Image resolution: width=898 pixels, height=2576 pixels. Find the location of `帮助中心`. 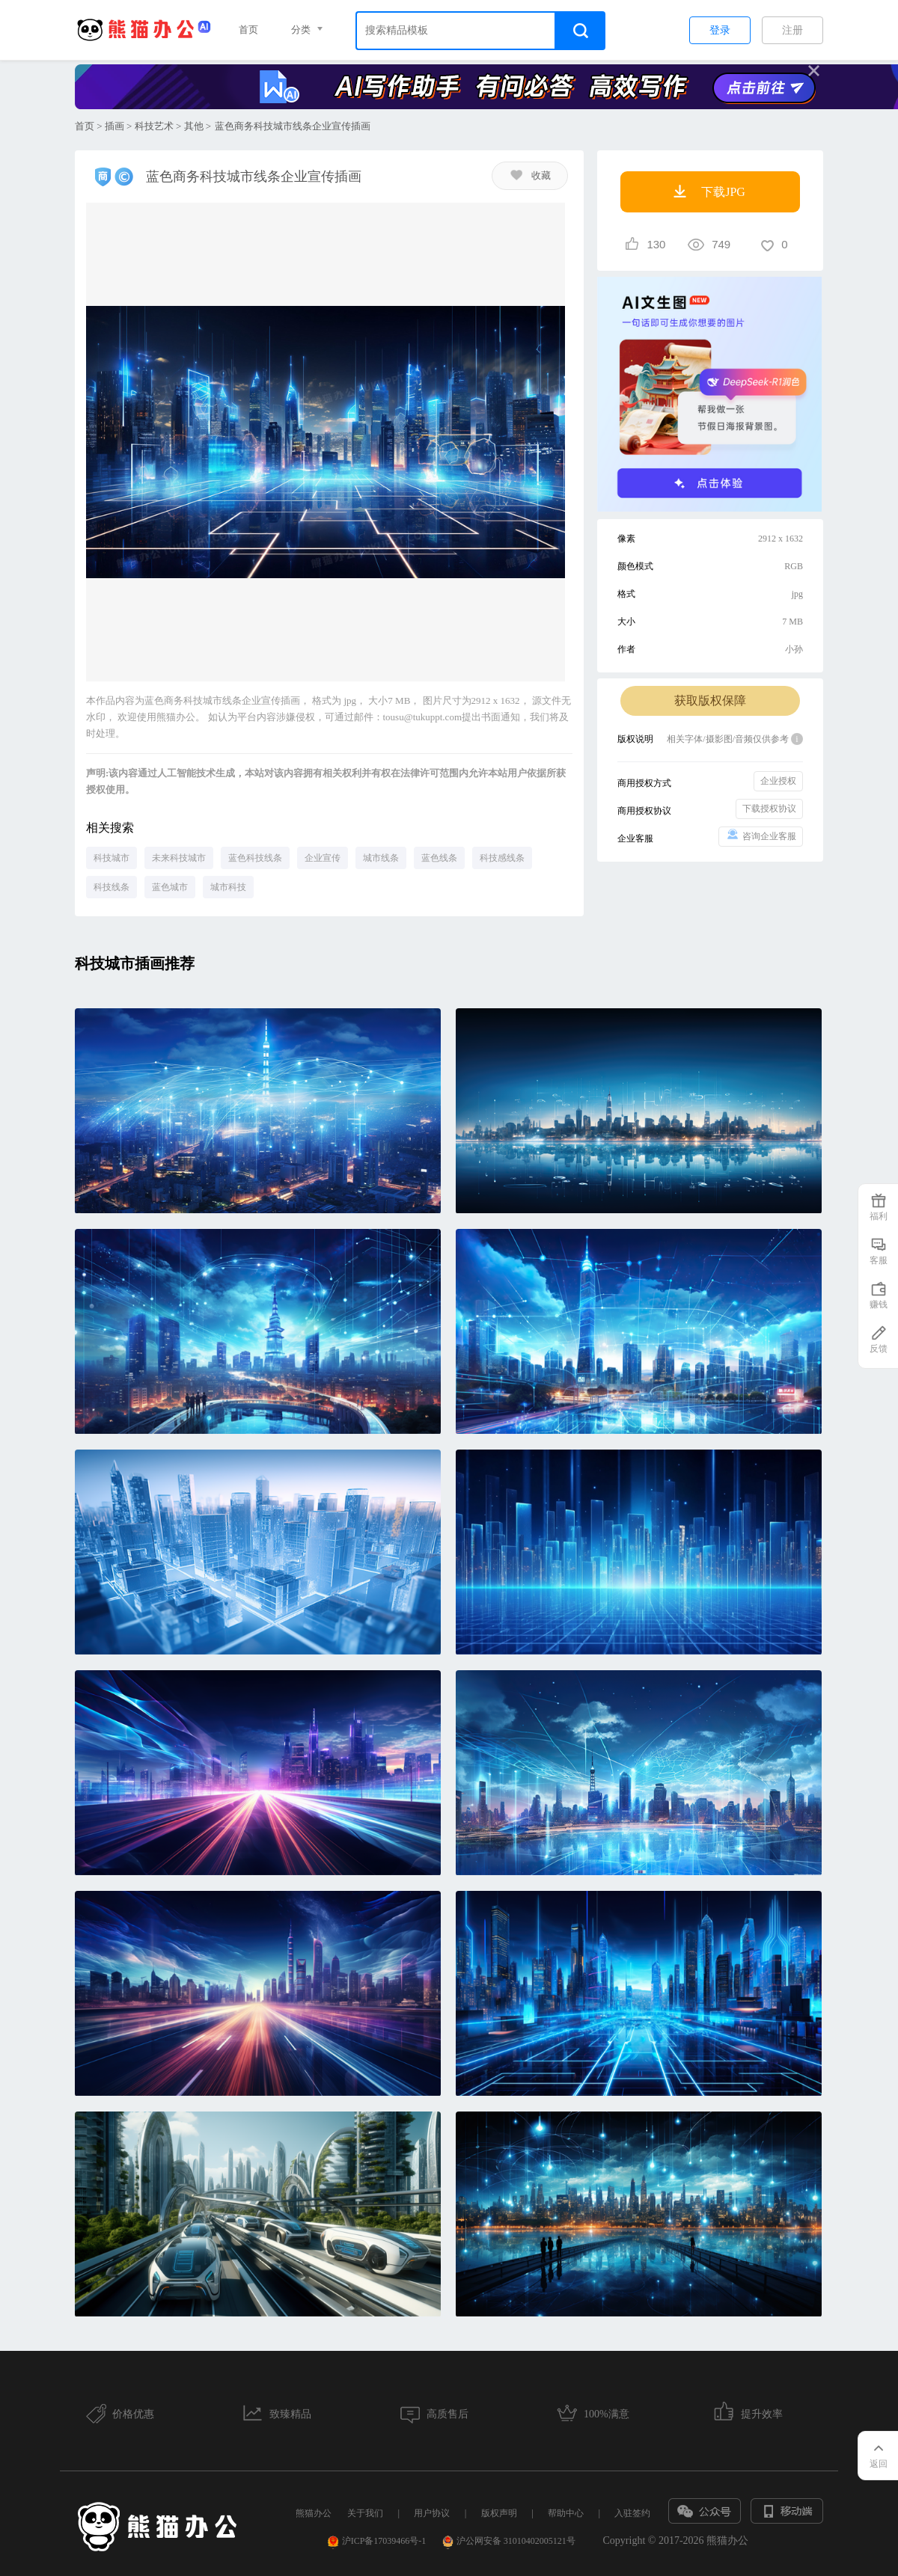

帮助中心 is located at coordinates (566, 2513).